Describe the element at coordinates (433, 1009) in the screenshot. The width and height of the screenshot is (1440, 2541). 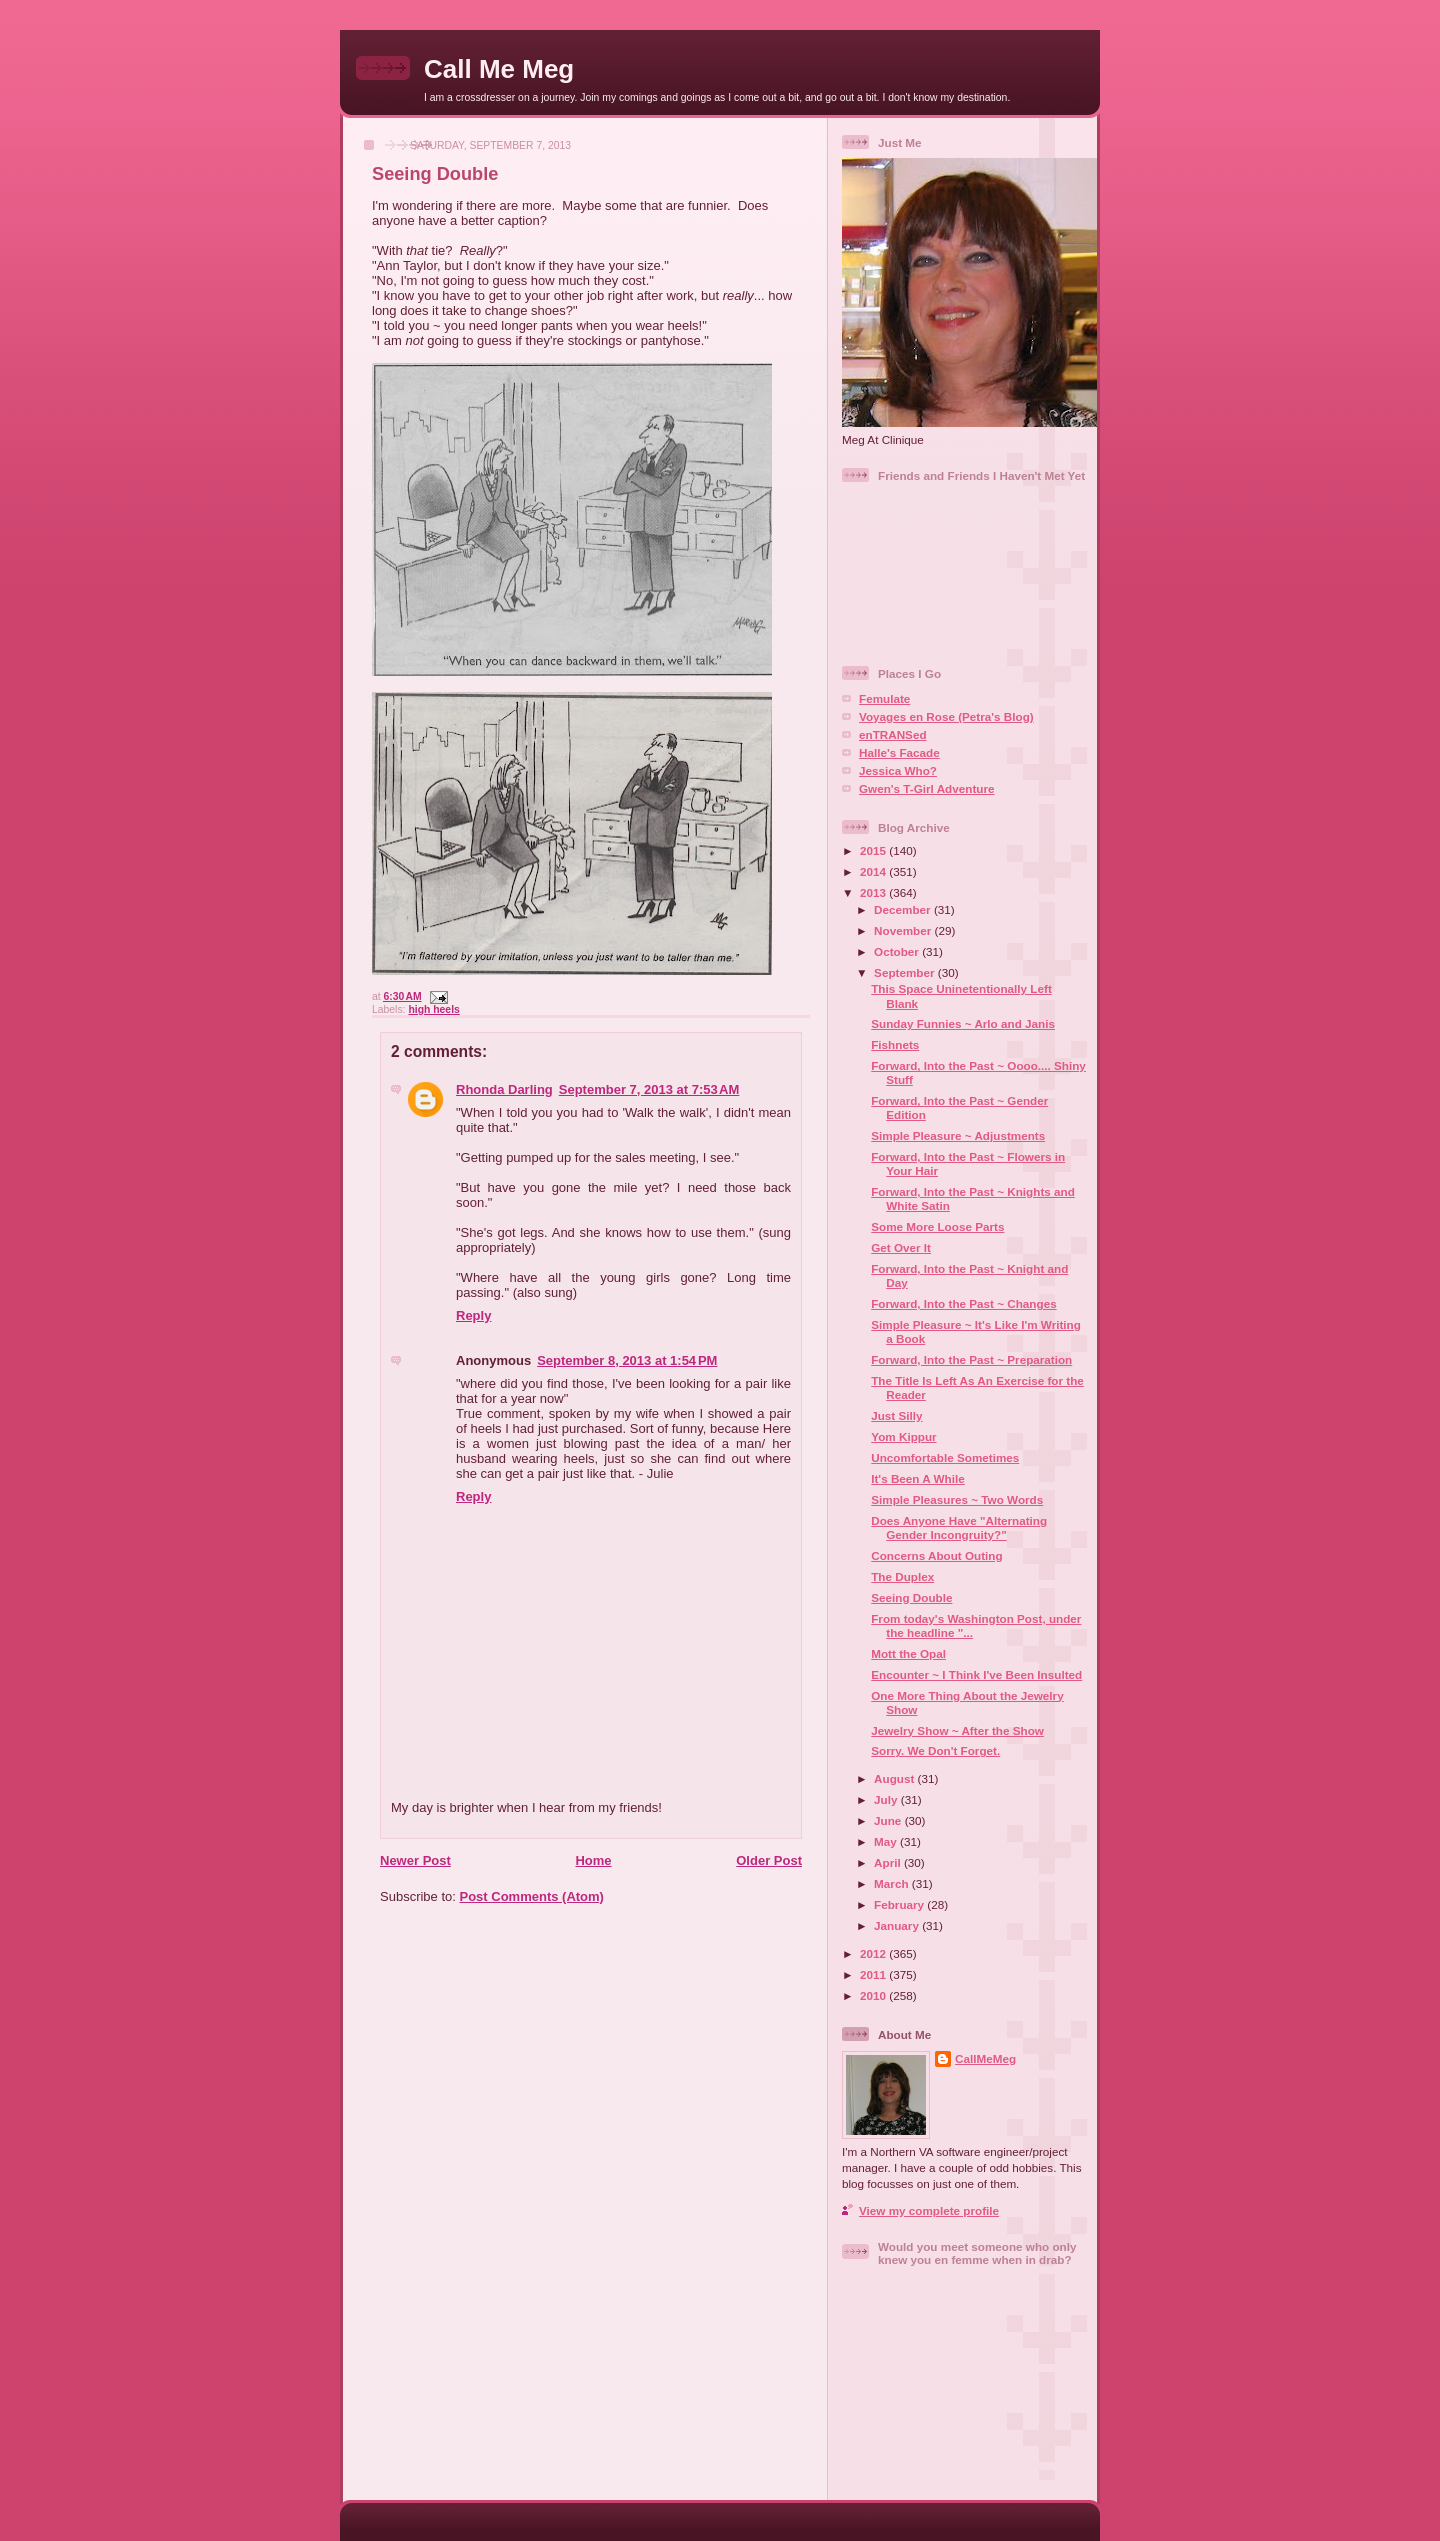
I see `high heels` at that location.